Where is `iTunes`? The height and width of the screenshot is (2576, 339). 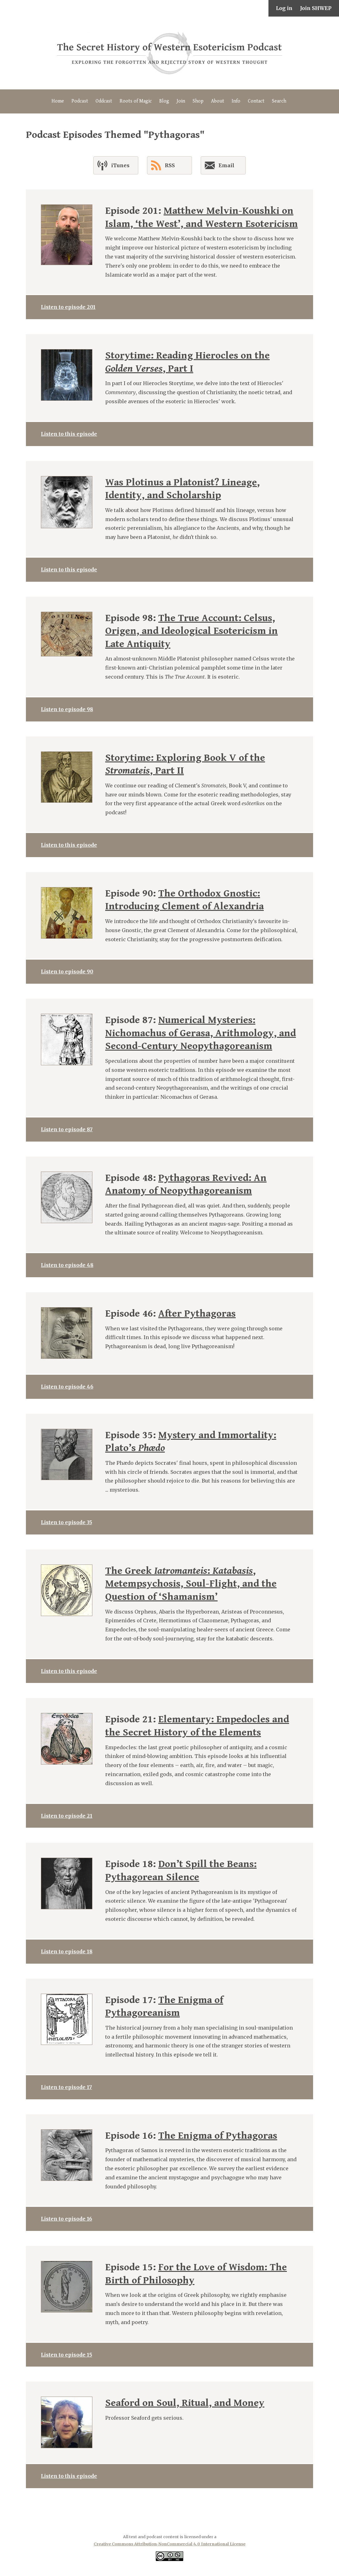 iTunes is located at coordinates (113, 165).